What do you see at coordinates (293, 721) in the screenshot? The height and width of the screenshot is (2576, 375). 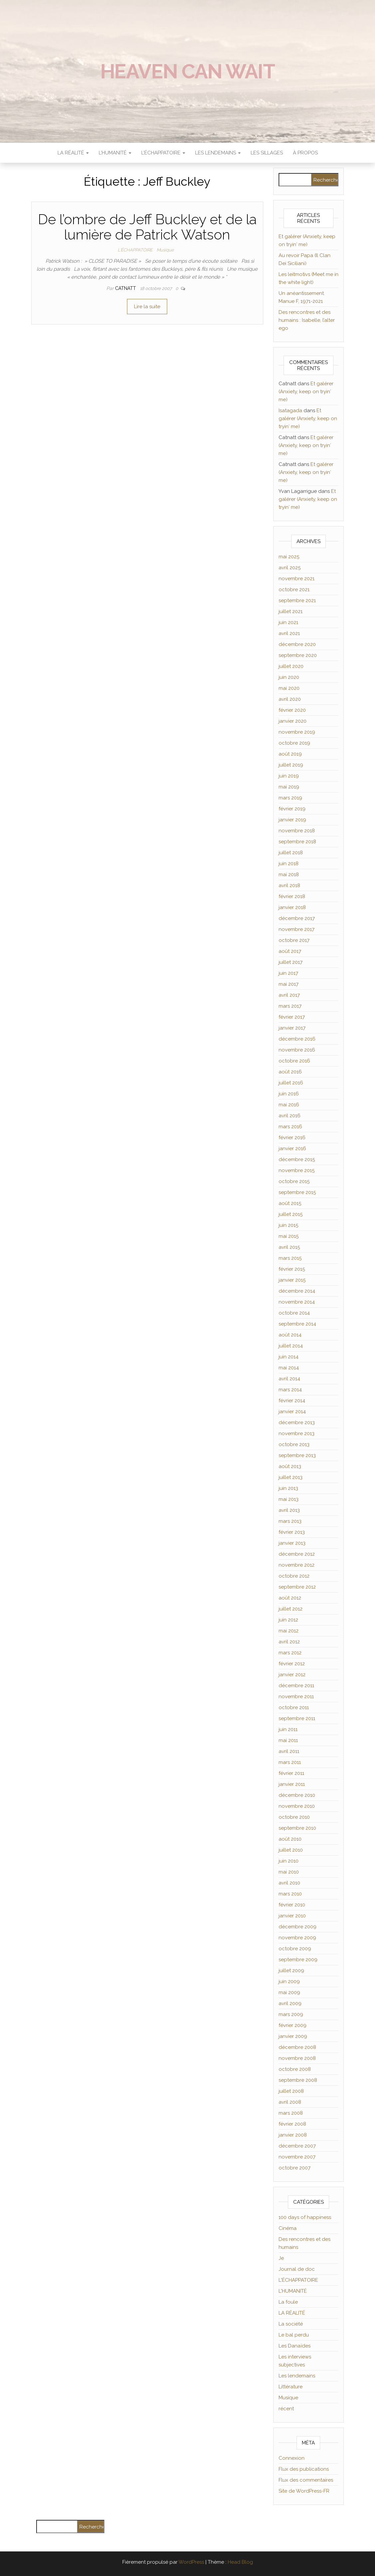 I see `janvier 2020` at bounding box center [293, 721].